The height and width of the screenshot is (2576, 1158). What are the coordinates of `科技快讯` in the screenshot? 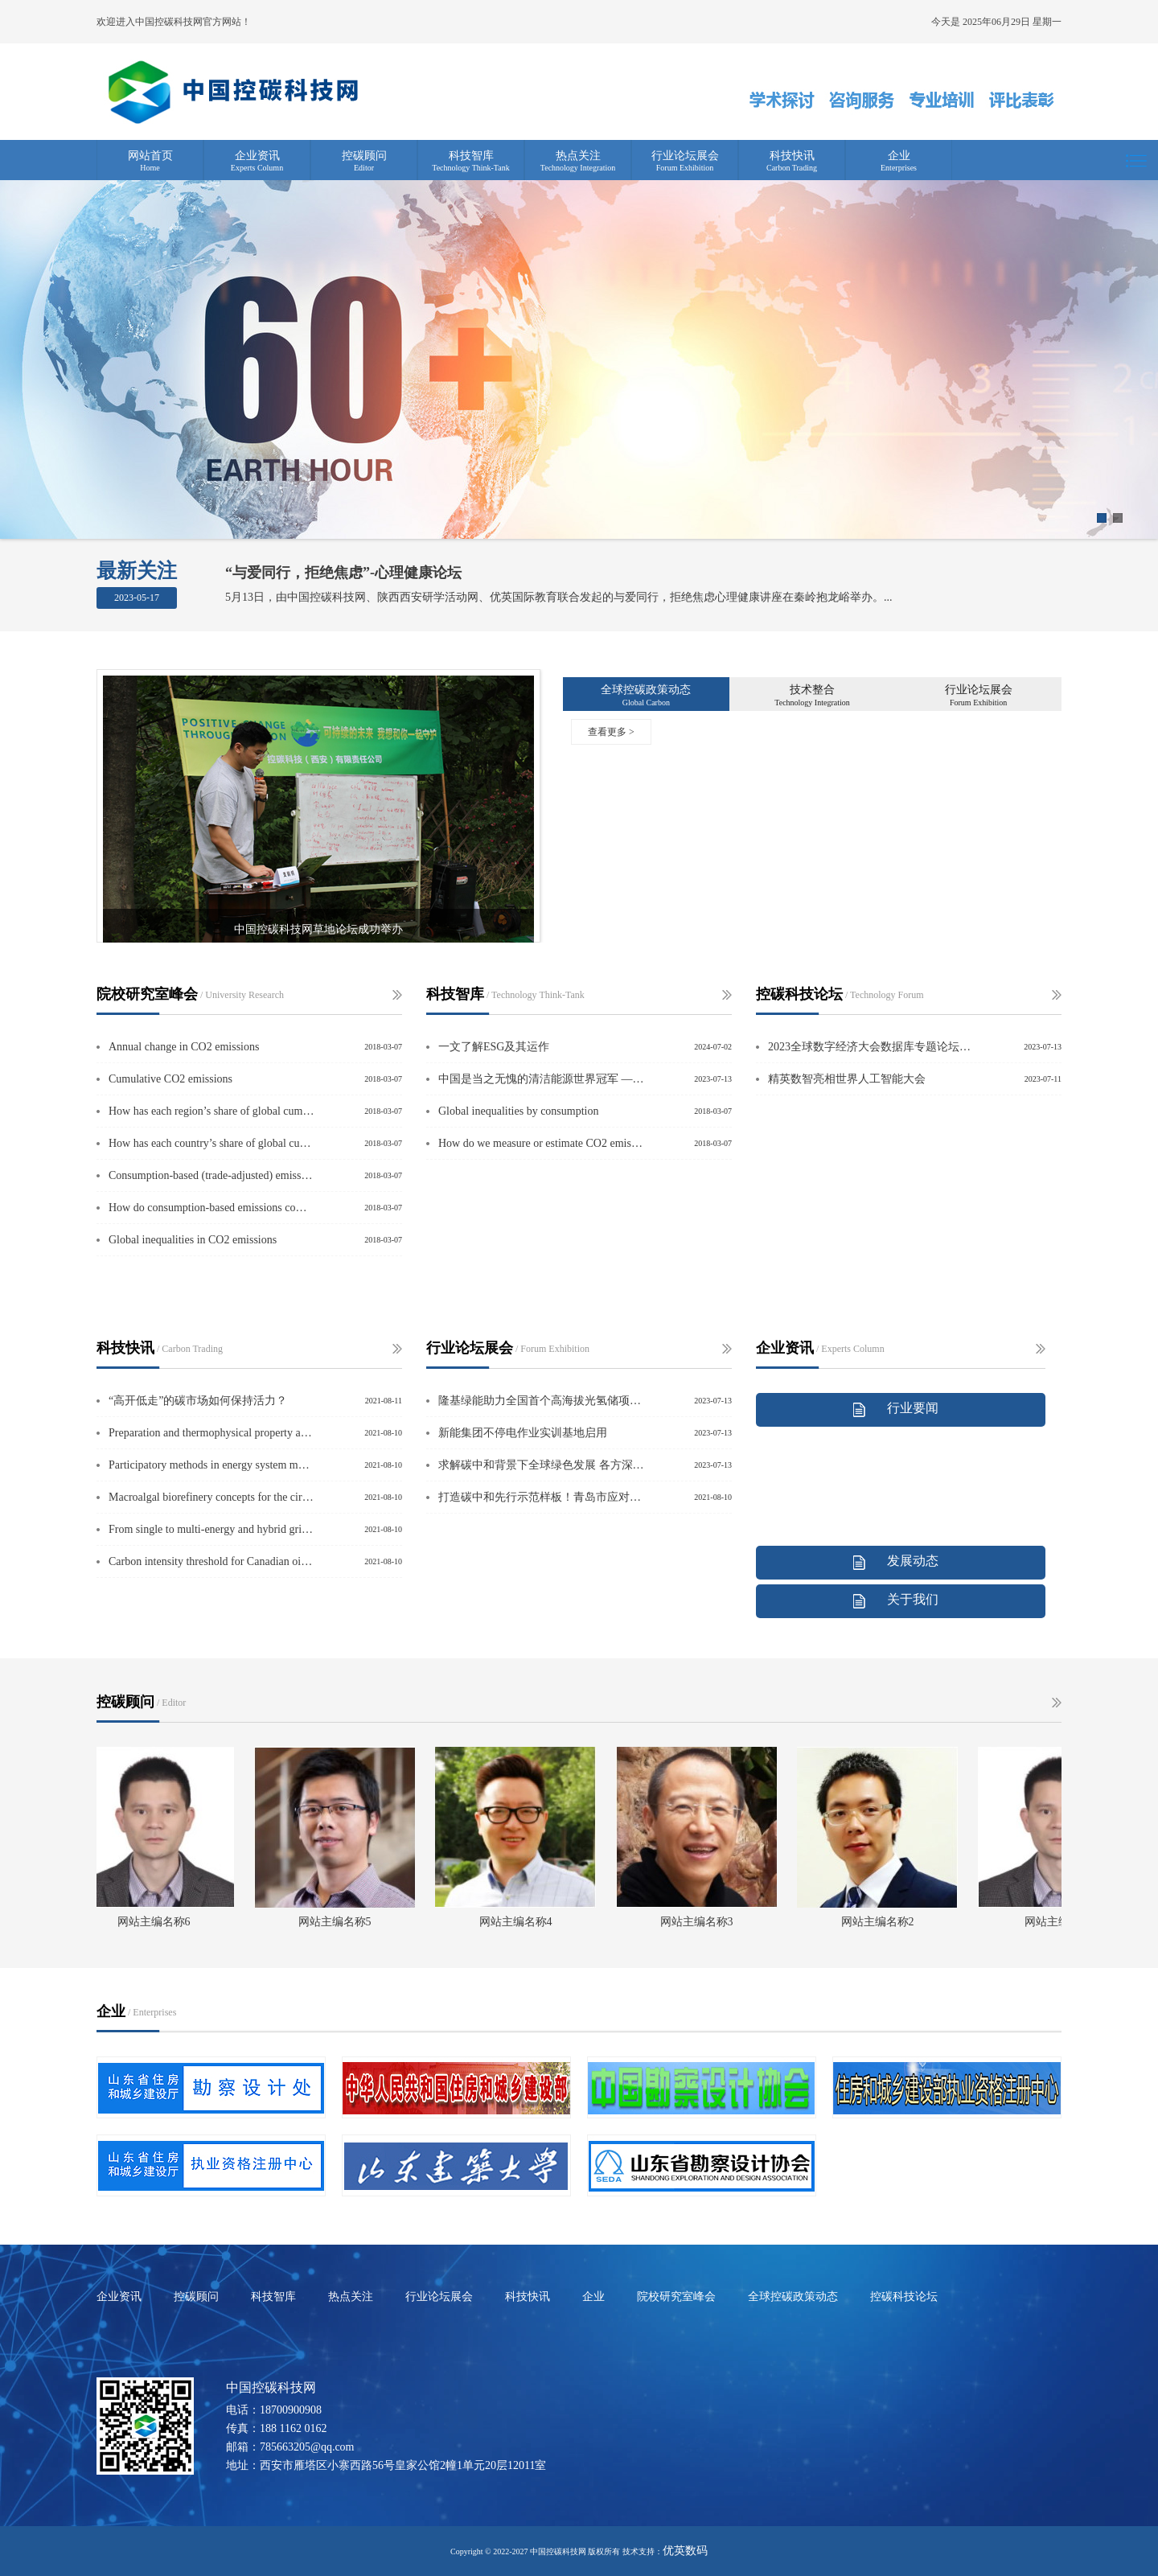 It's located at (792, 156).